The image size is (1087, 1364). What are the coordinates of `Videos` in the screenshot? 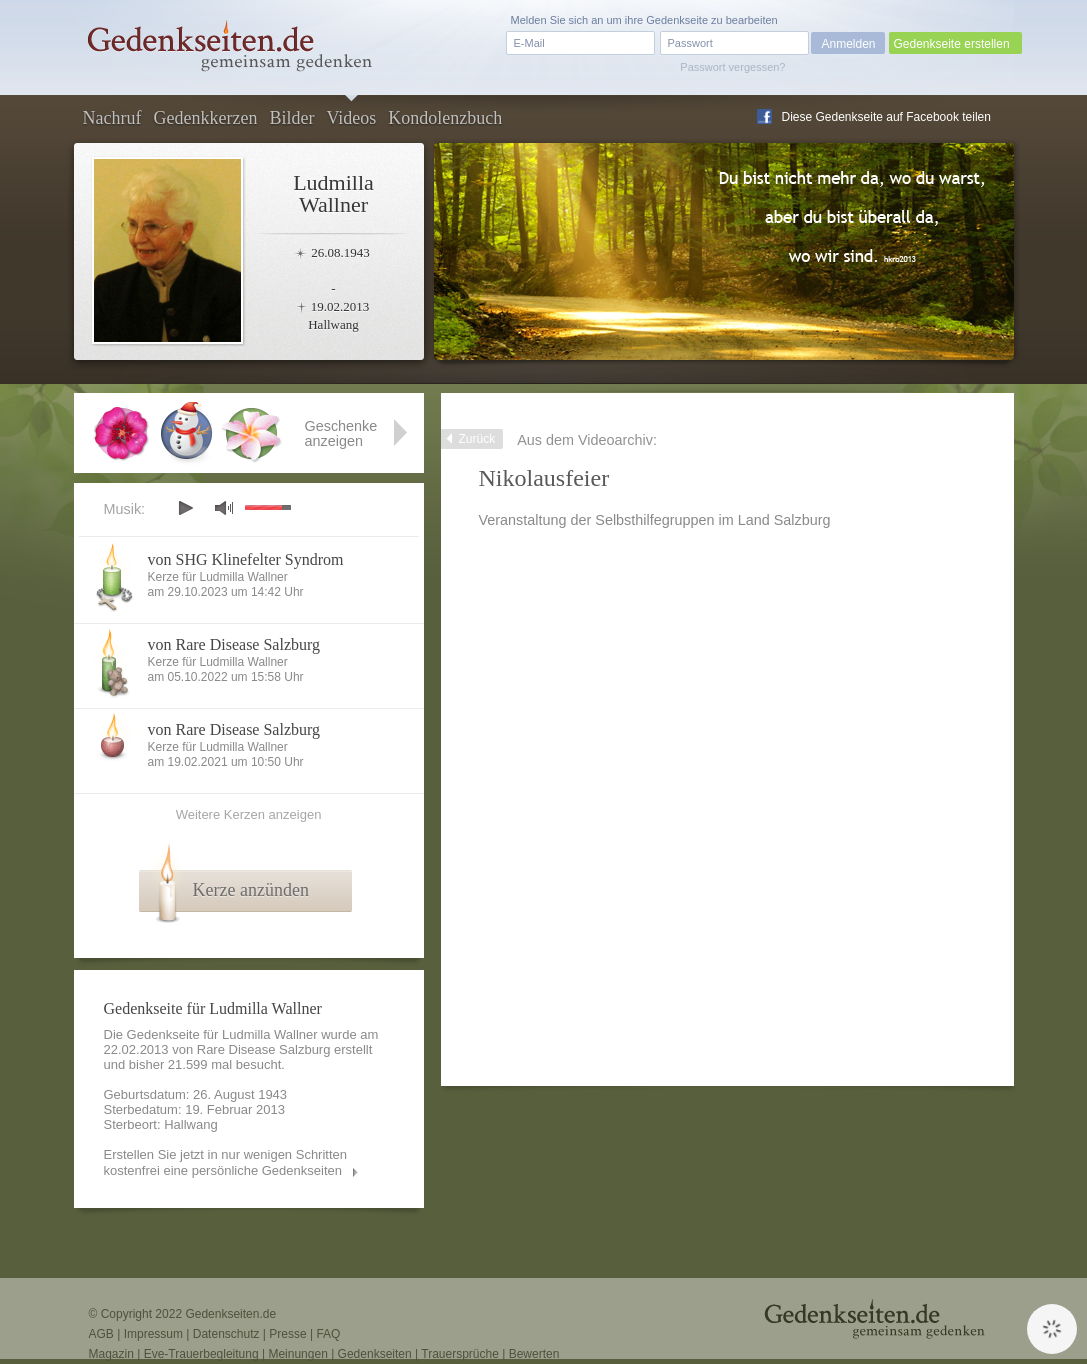 It's located at (351, 118).